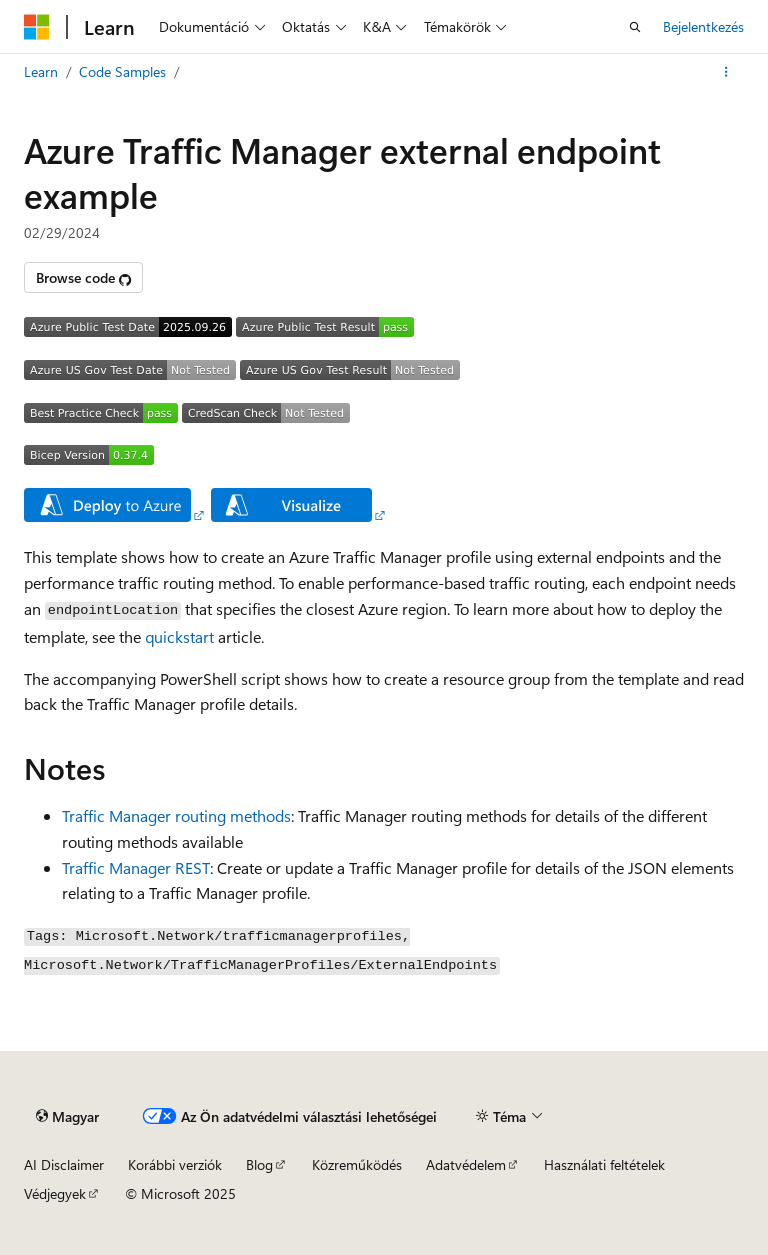 Image resolution: width=768 pixels, height=1255 pixels. Describe the element at coordinates (604, 1164) in the screenshot. I see `Használati feltételek` at that location.